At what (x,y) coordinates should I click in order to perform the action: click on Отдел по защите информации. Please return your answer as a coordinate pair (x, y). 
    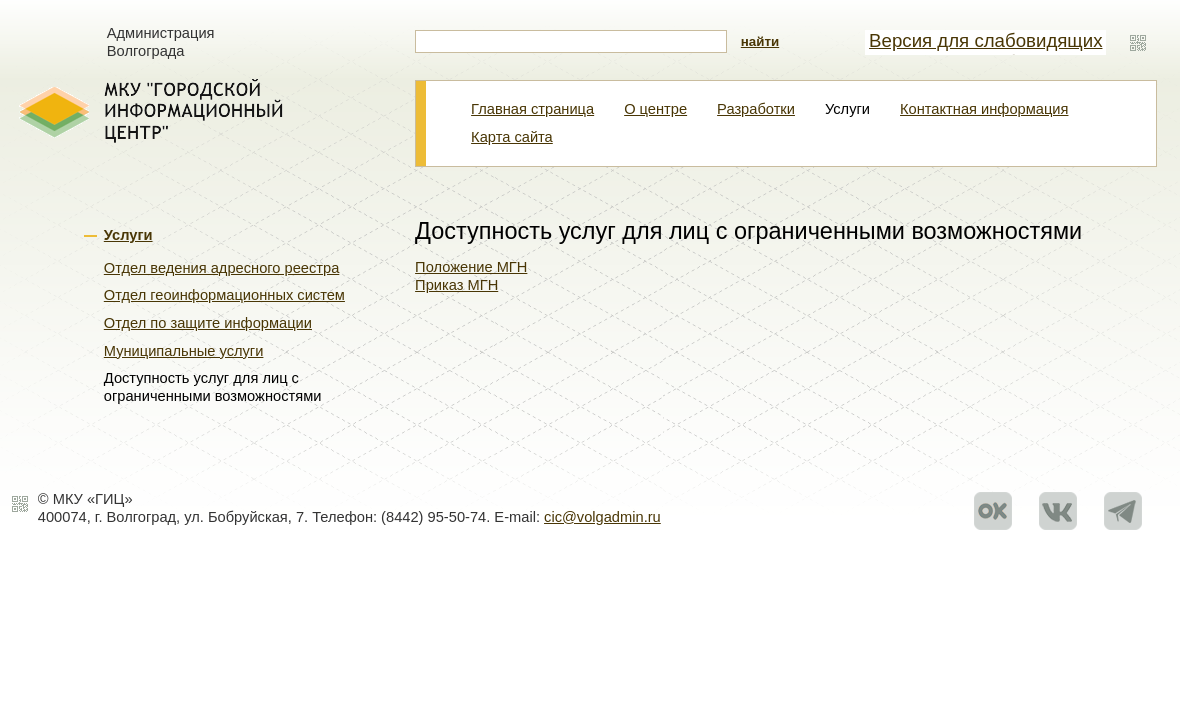
    Looking at the image, I should click on (208, 323).